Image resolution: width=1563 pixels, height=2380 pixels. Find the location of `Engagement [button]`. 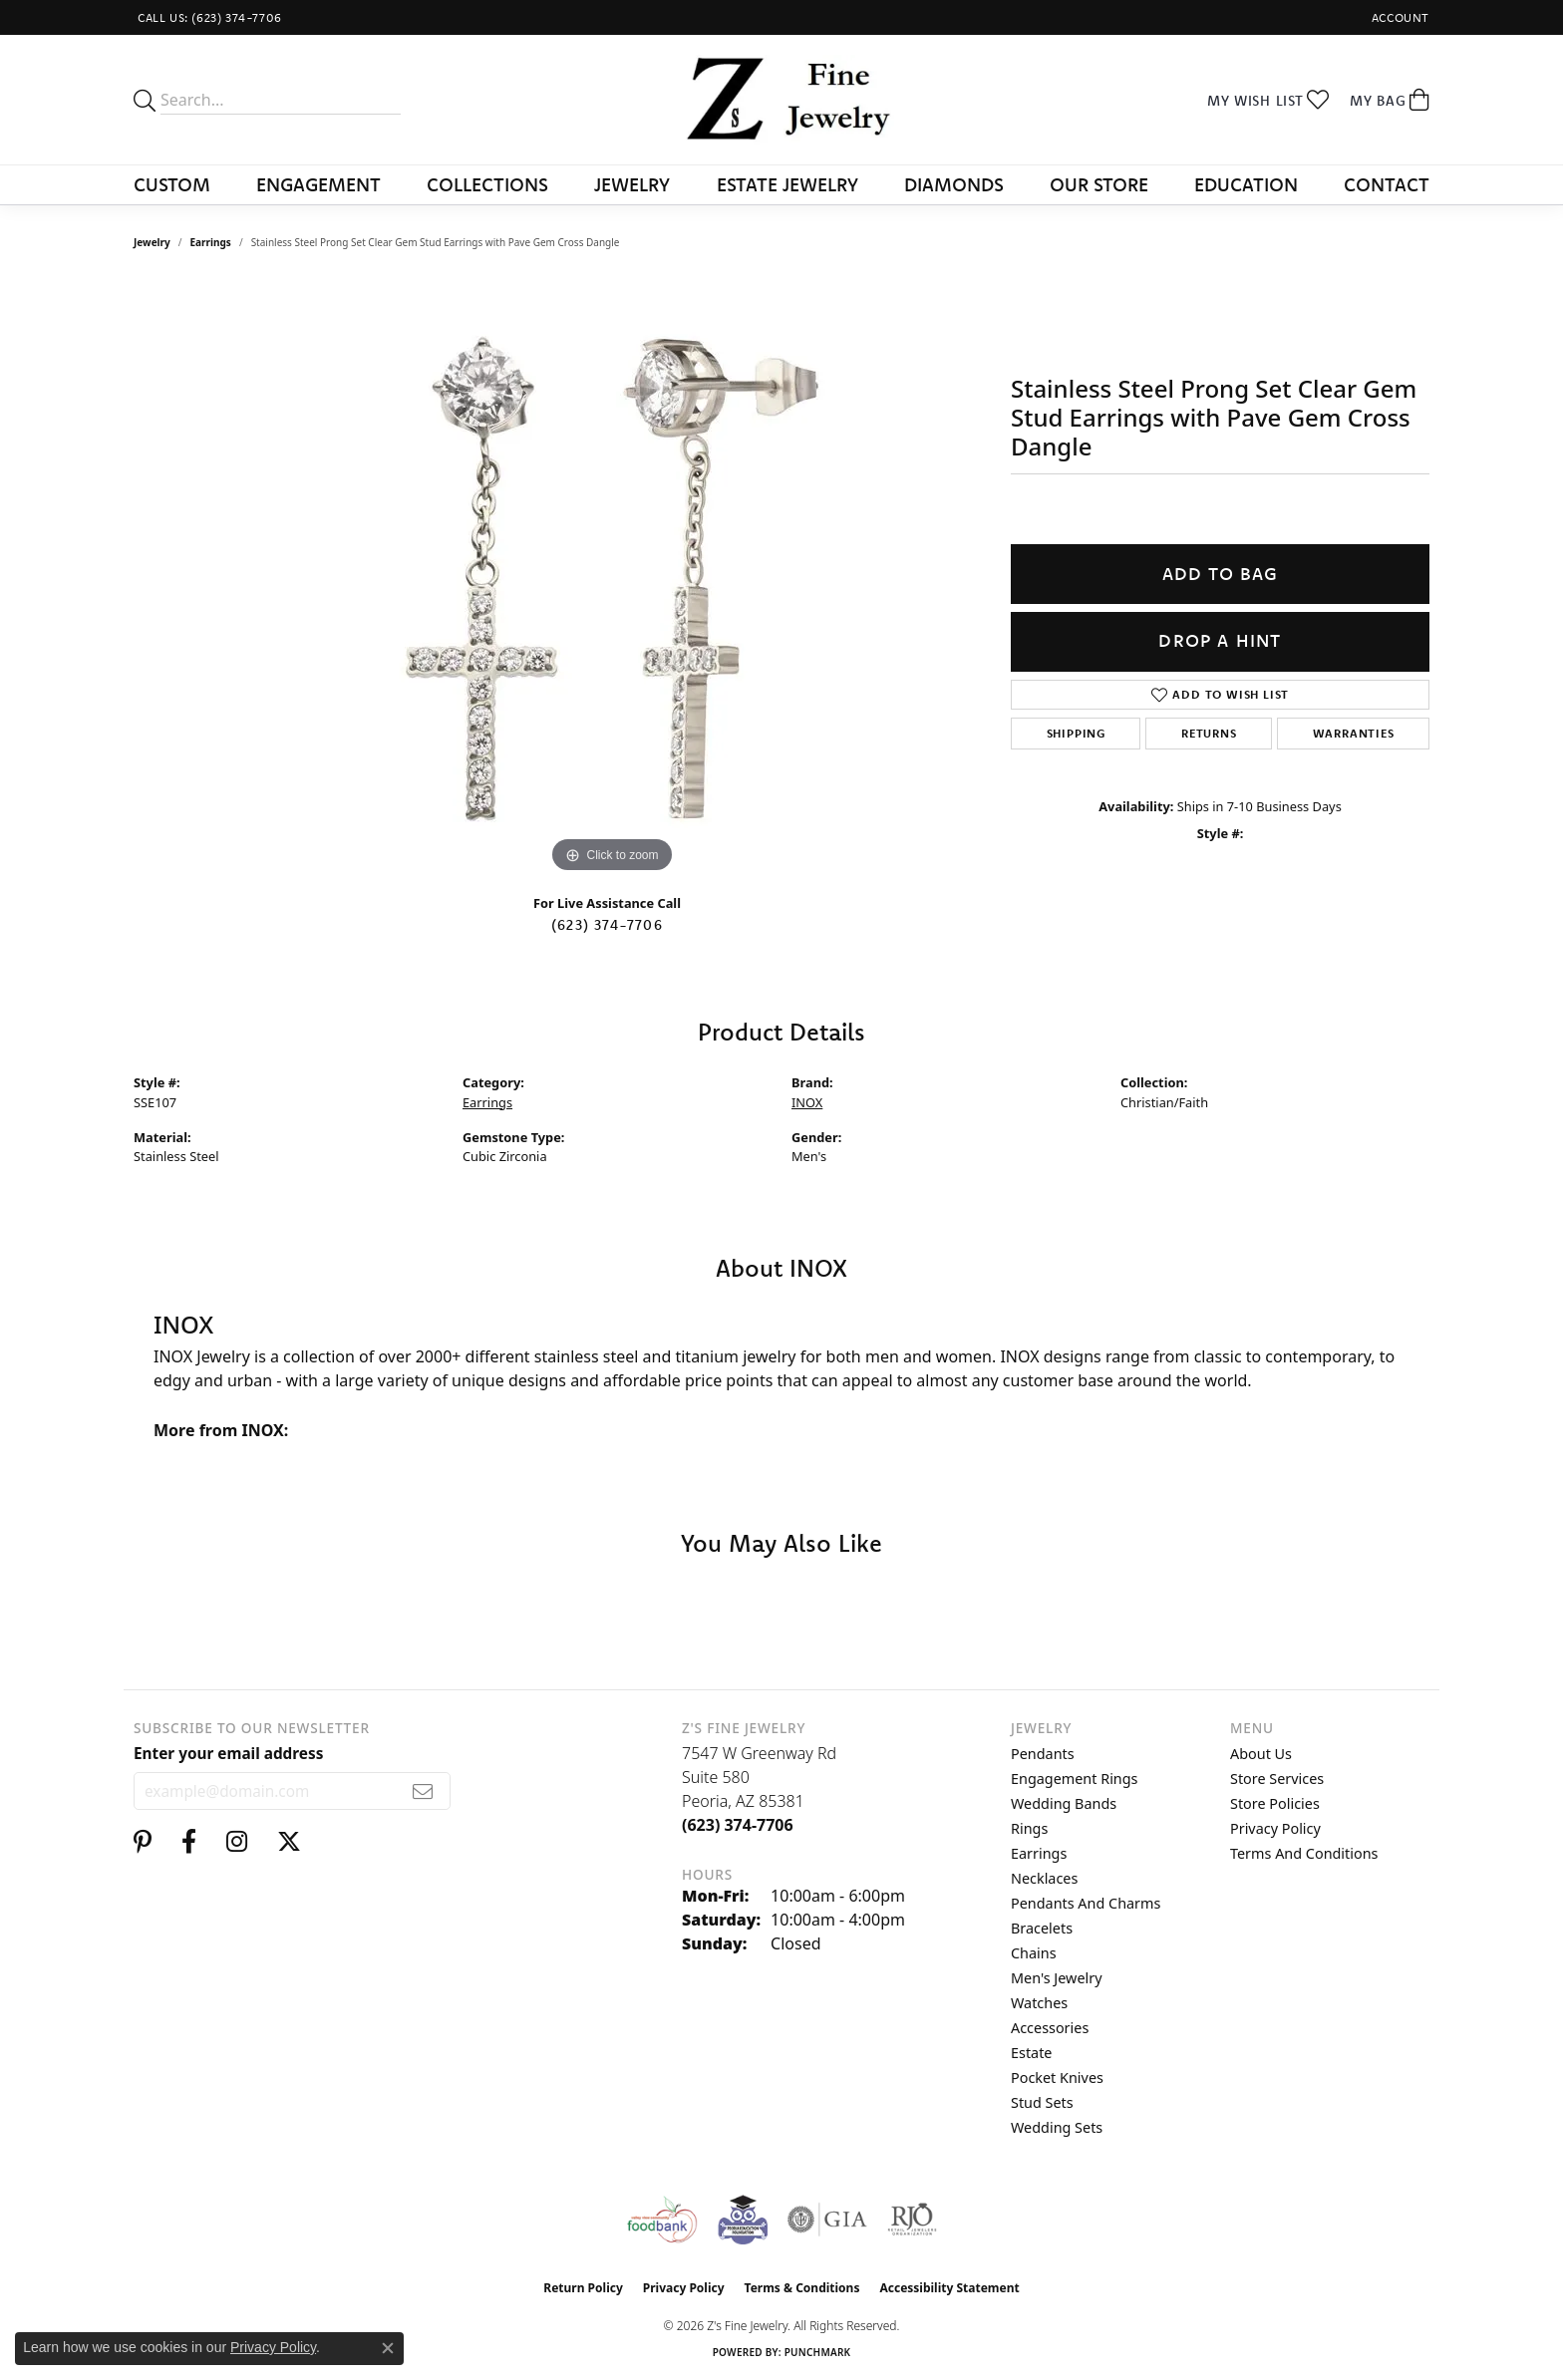

Engagement [button] is located at coordinates (318, 184).